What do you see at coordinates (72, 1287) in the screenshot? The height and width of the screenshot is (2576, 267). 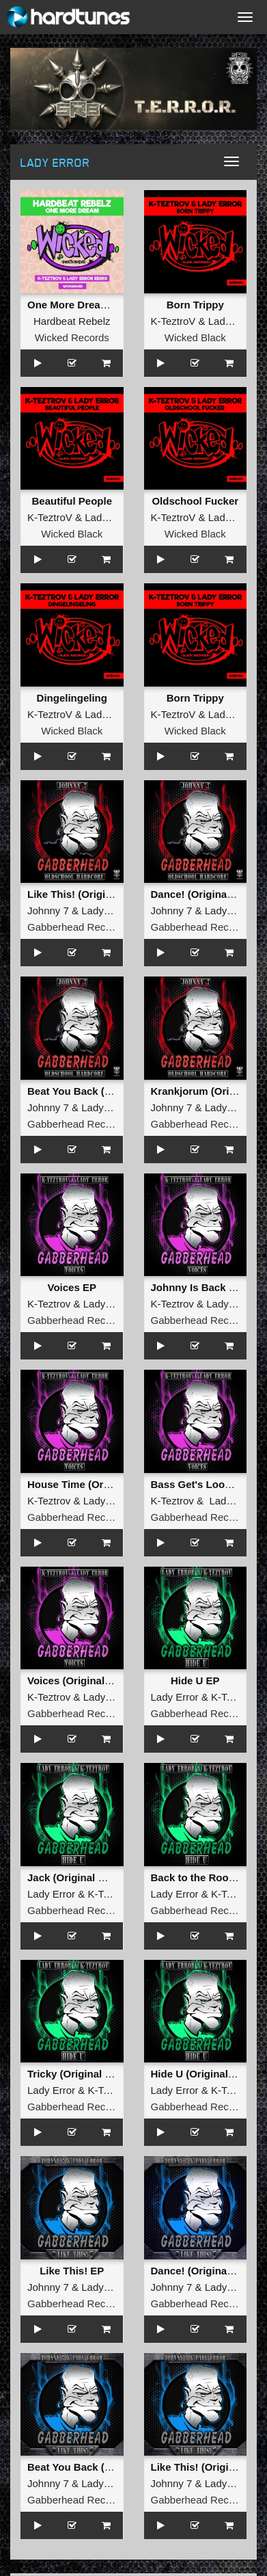 I see `Voices EP` at bounding box center [72, 1287].